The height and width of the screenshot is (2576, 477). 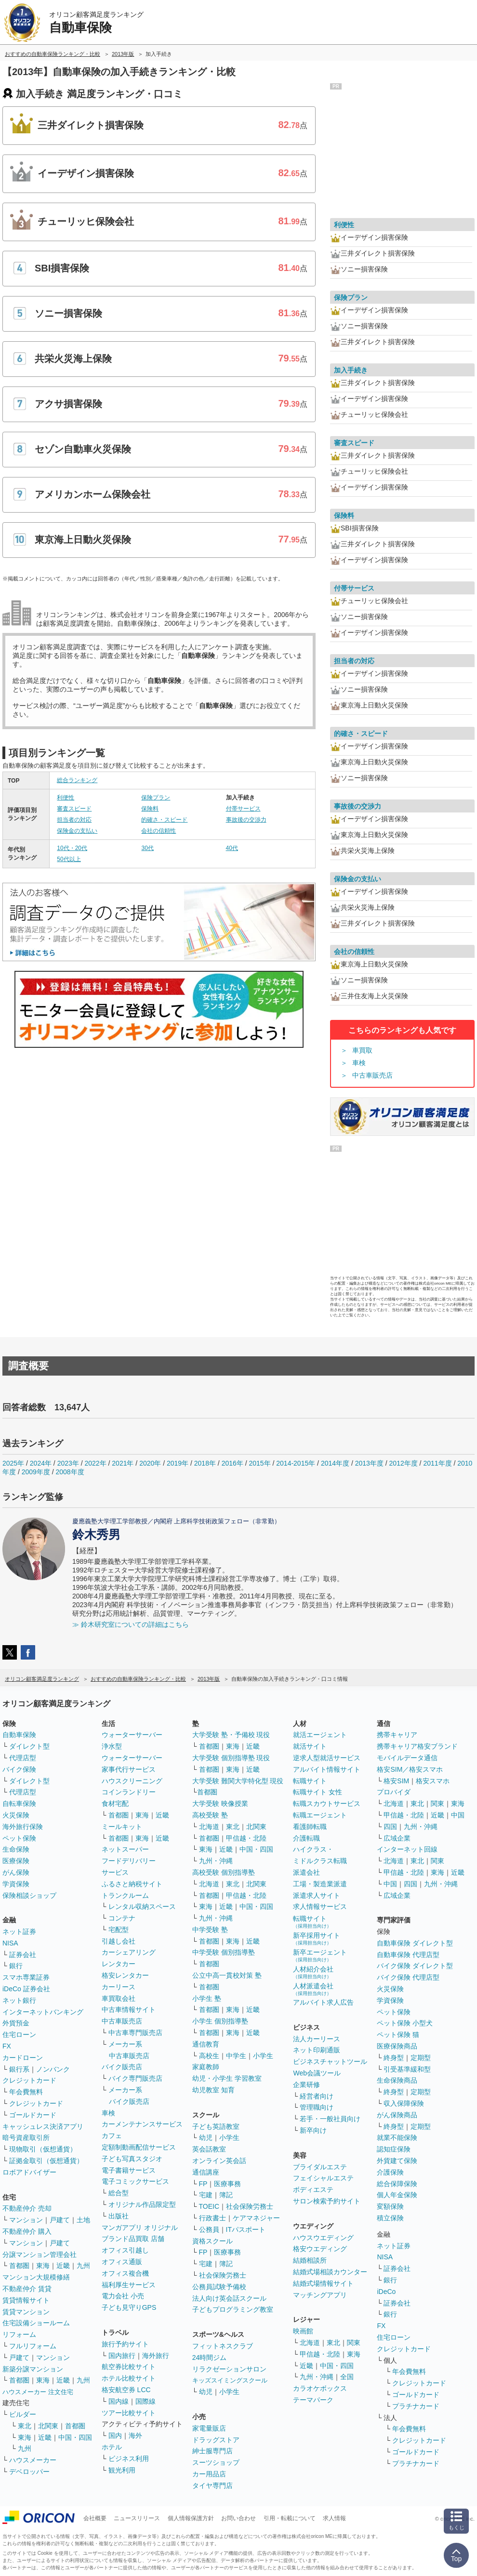 What do you see at coordinates (205, 2067) in the screenshot?
I see `家庭教師` at bounding box center [205, 2067].